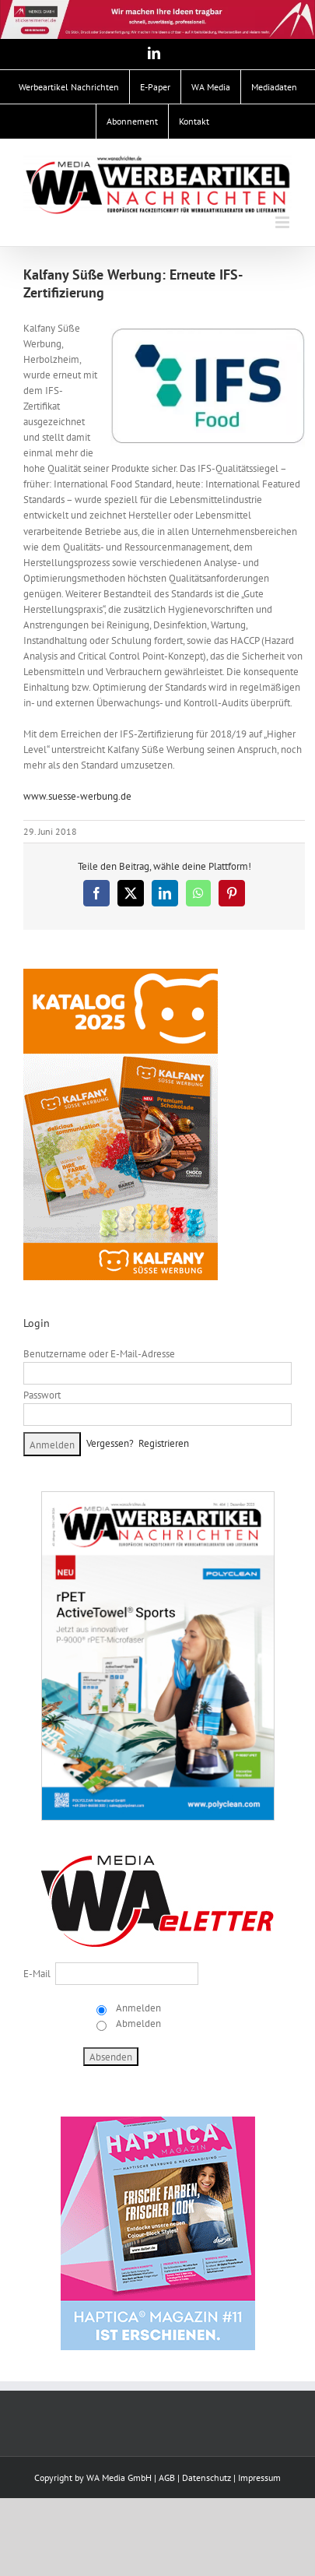  Describe the element at coordinates (283, 222) in the screenshot. I see `[Toggle mobile menu]` at that location.